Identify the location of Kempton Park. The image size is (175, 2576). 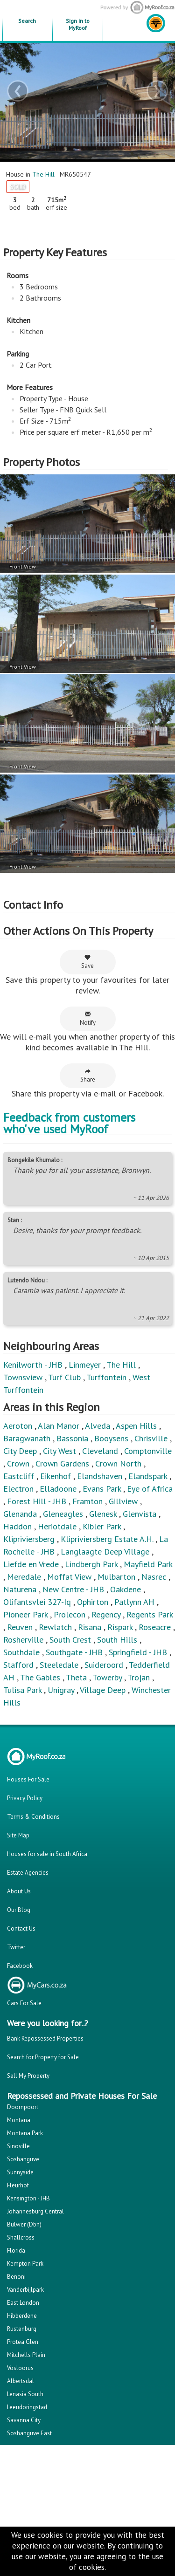
(25, 2264).